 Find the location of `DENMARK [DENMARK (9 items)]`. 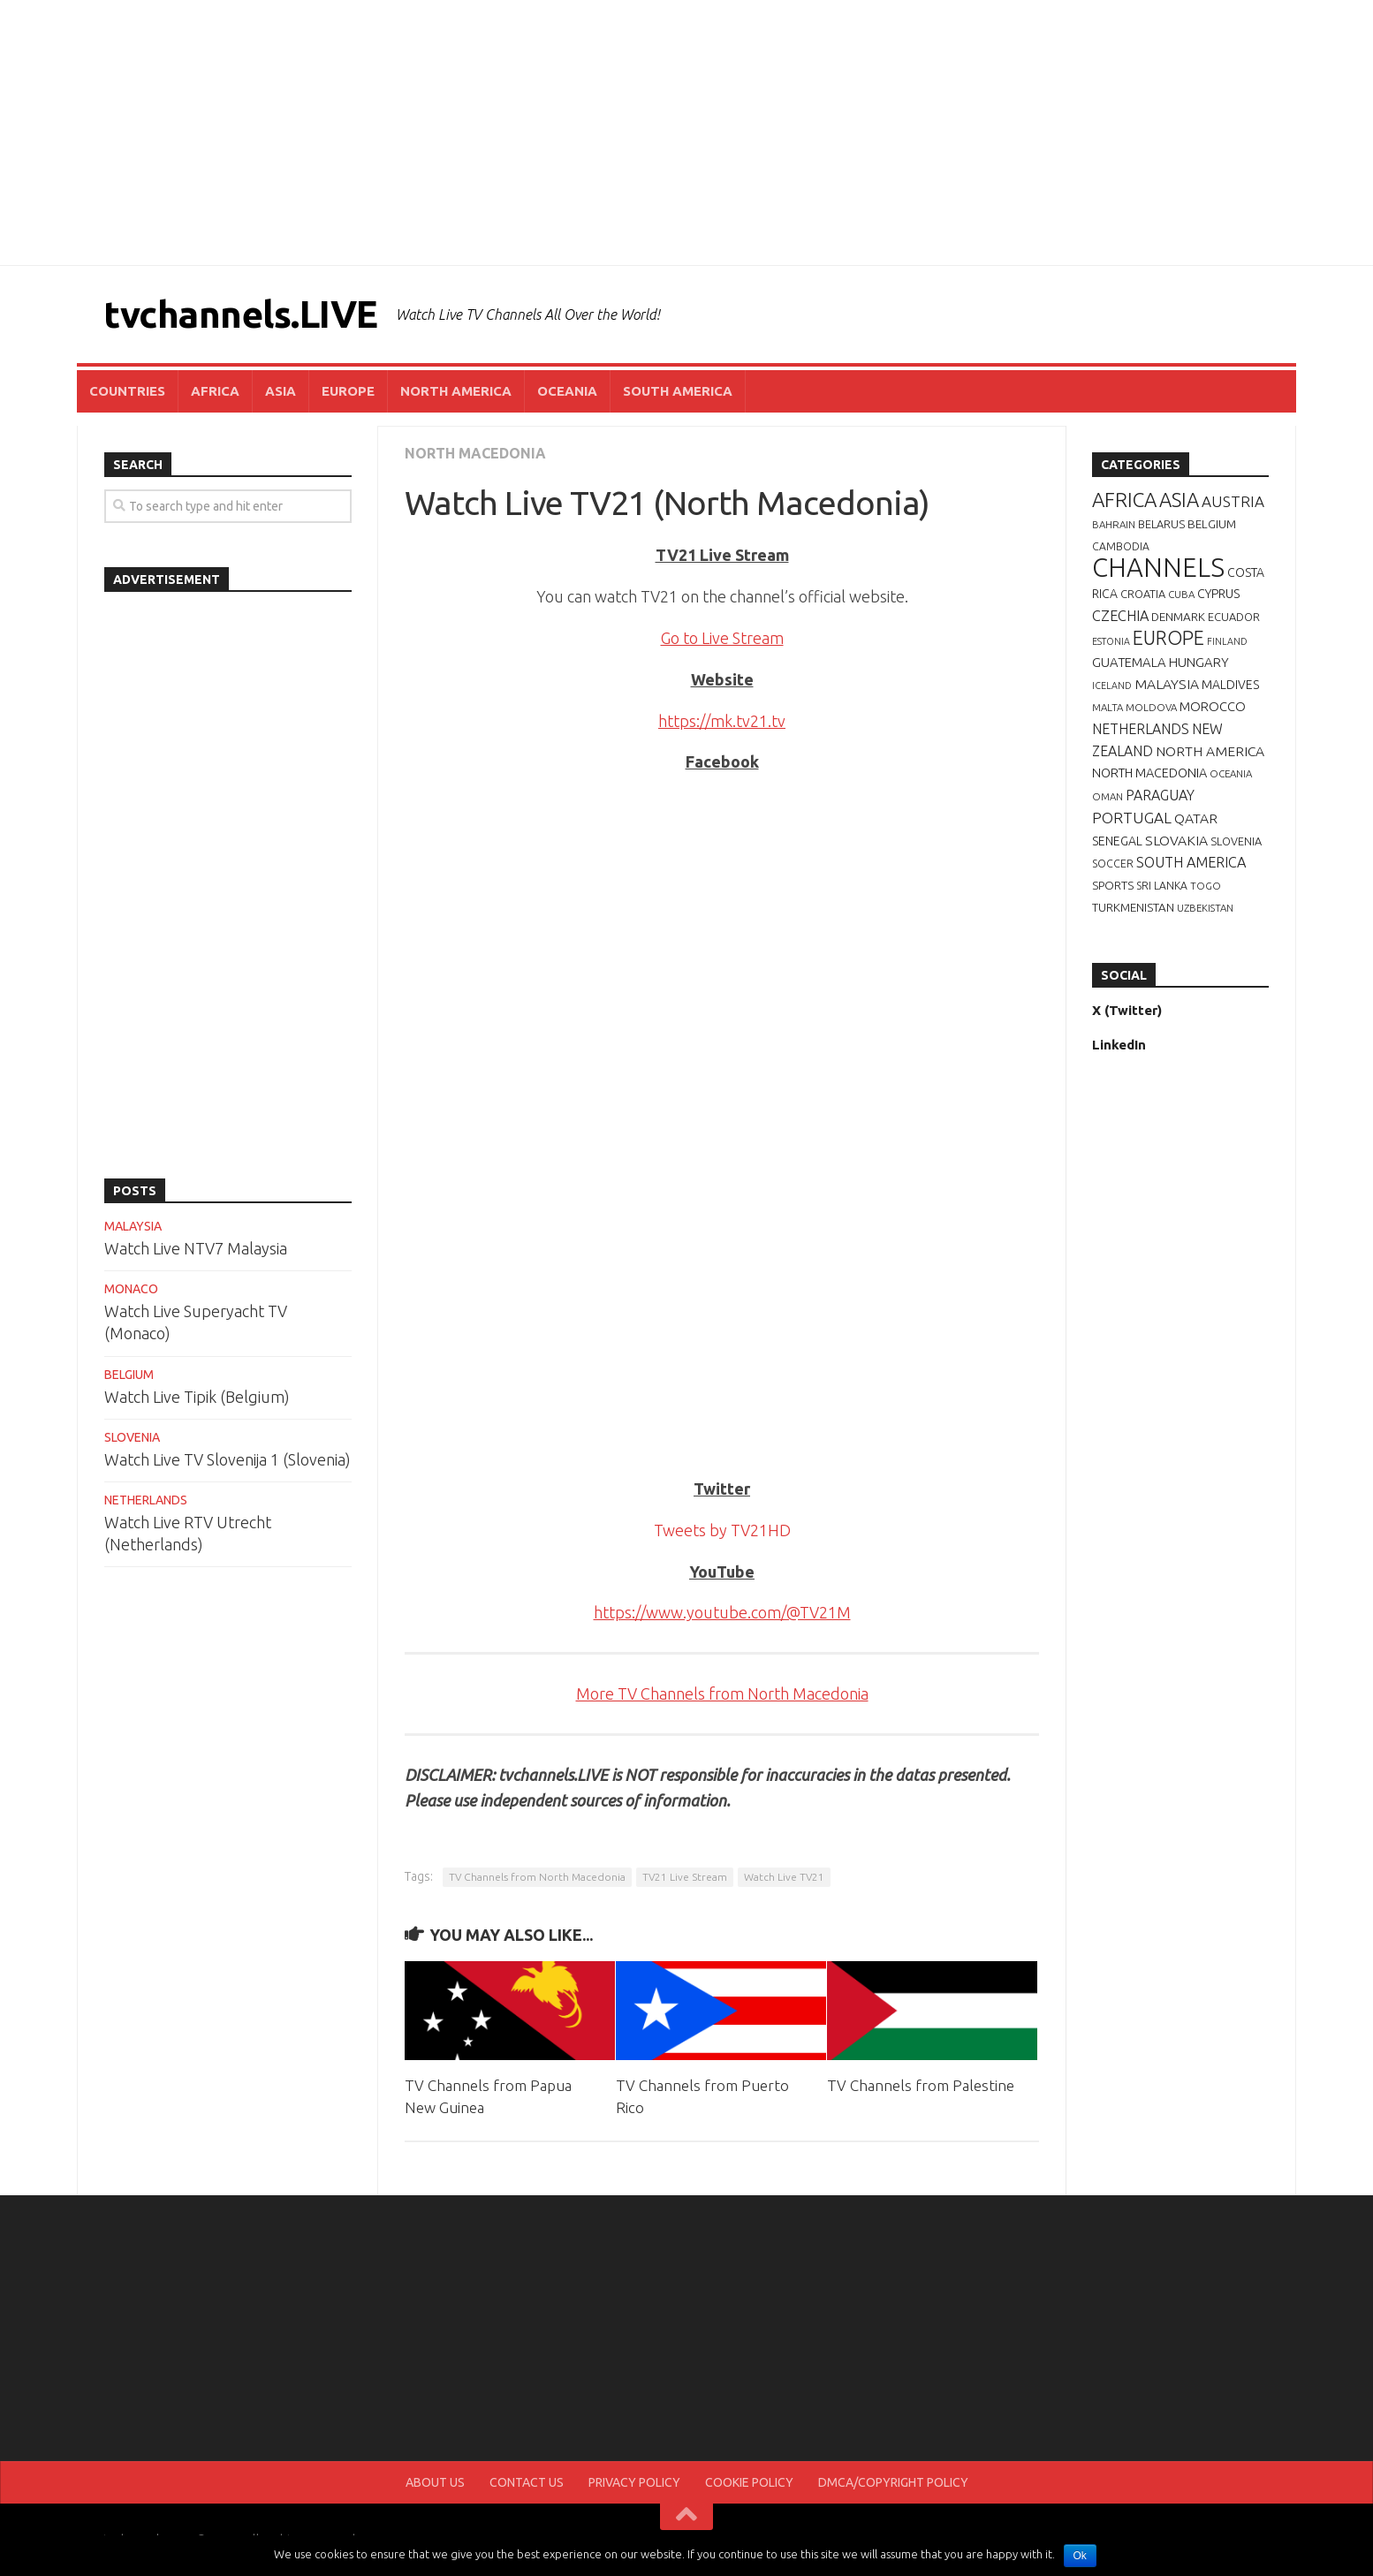

DENMARK [DENMARK (9 items)] is located at coordinates (1178, 617).